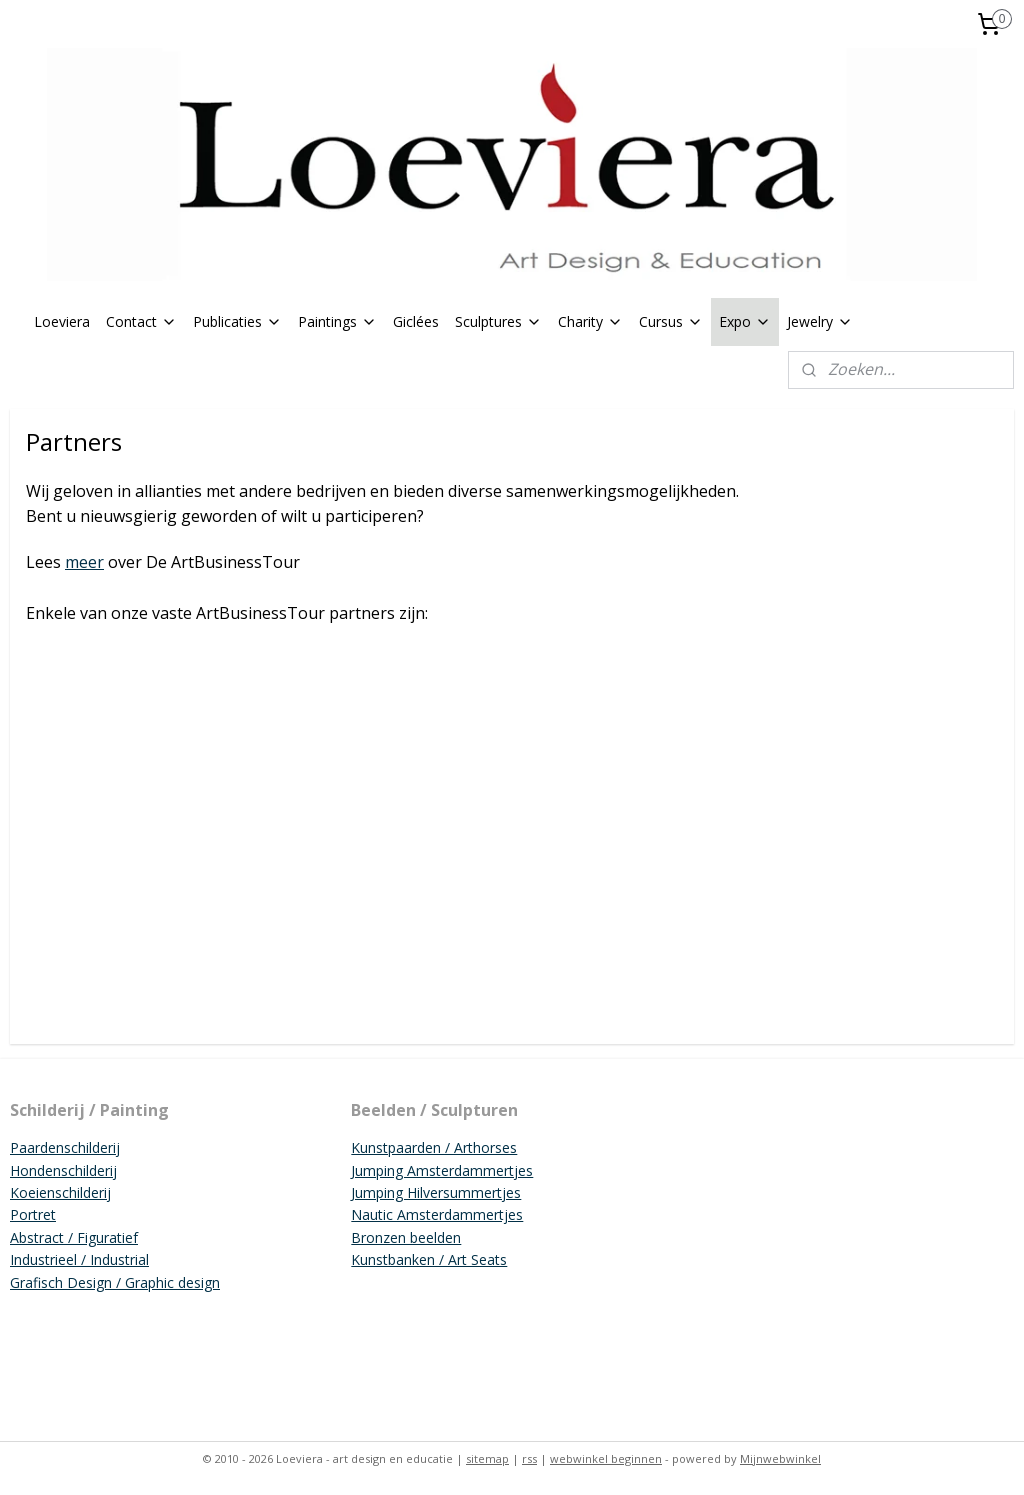  I want to click on Bronzen beelden, so click(406, 1237).